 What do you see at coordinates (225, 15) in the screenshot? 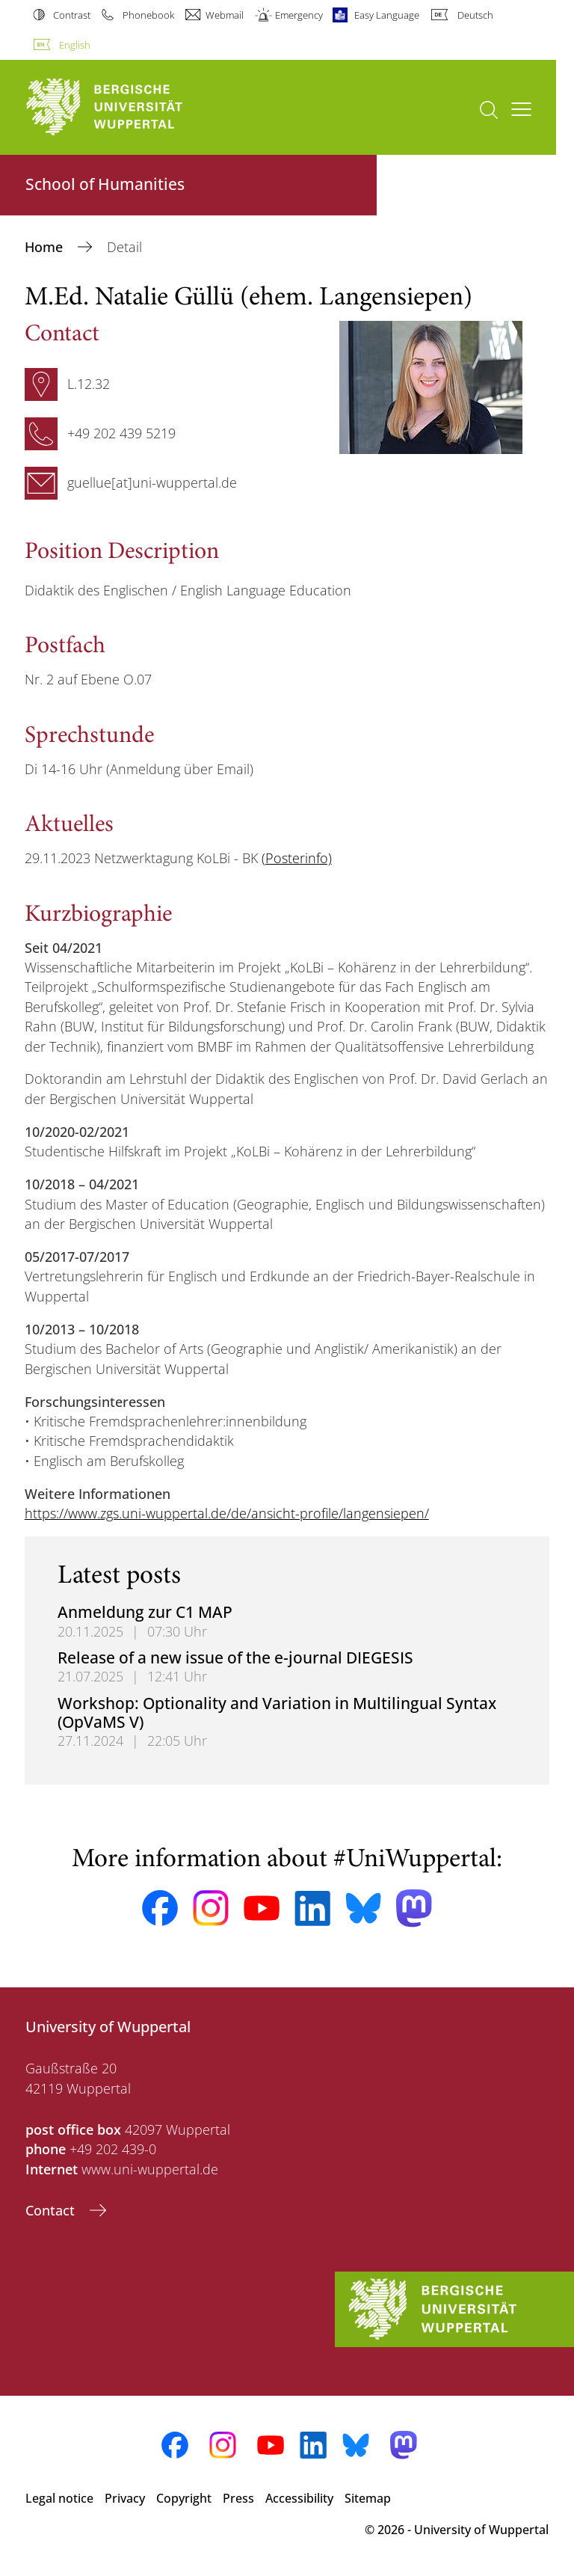
I see `Webmail` at bounding box center [225, 15].